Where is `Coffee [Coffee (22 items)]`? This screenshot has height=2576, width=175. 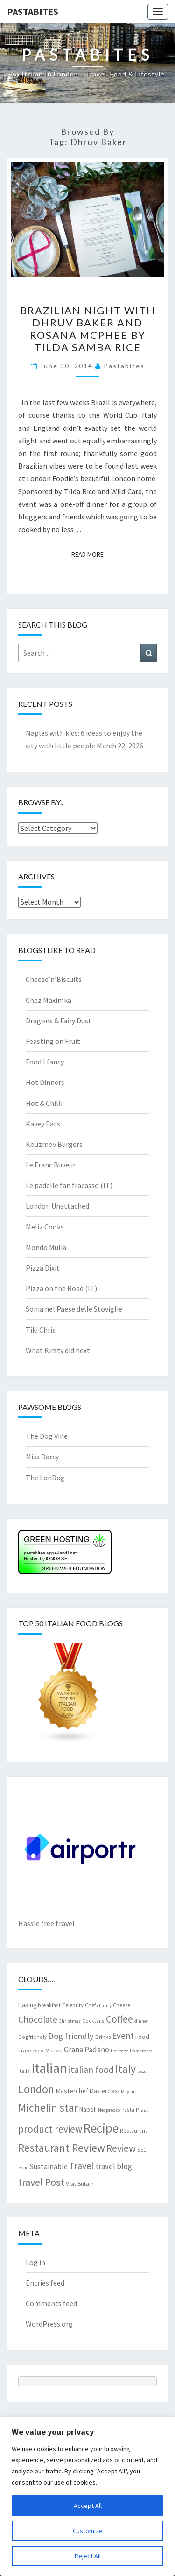
Coffee [Coffee (22 items)] is located at coordinates (119, 2019).